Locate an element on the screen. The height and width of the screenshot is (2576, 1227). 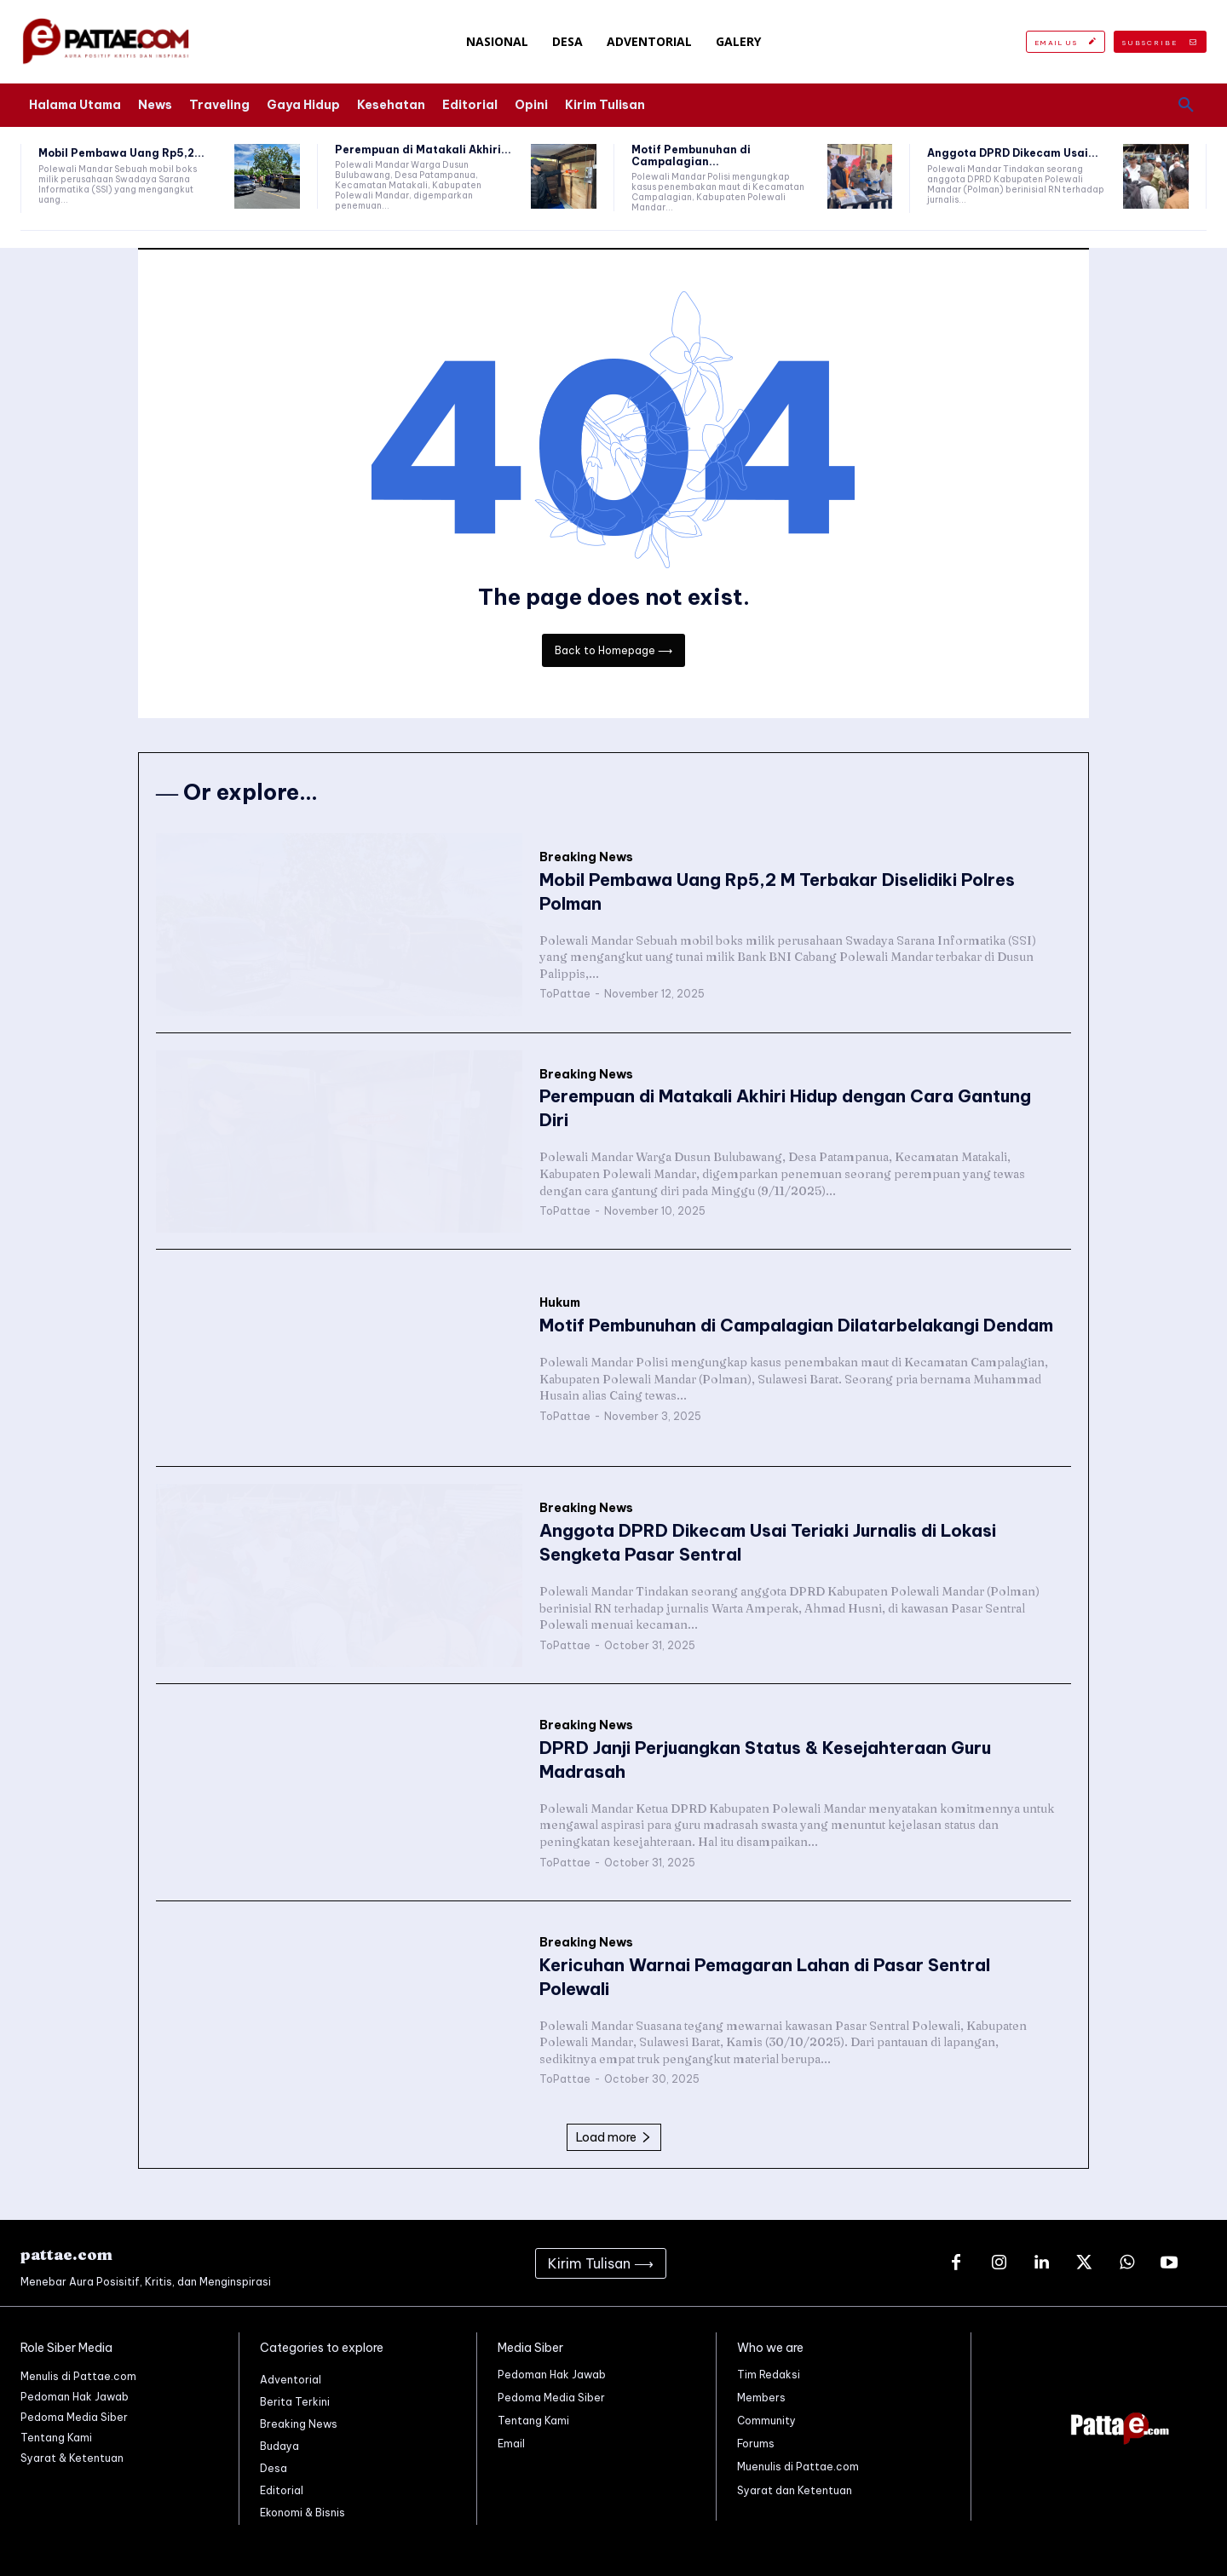
Motif Pembunuhan di Campalagian... is located at coordinates (691, 155).